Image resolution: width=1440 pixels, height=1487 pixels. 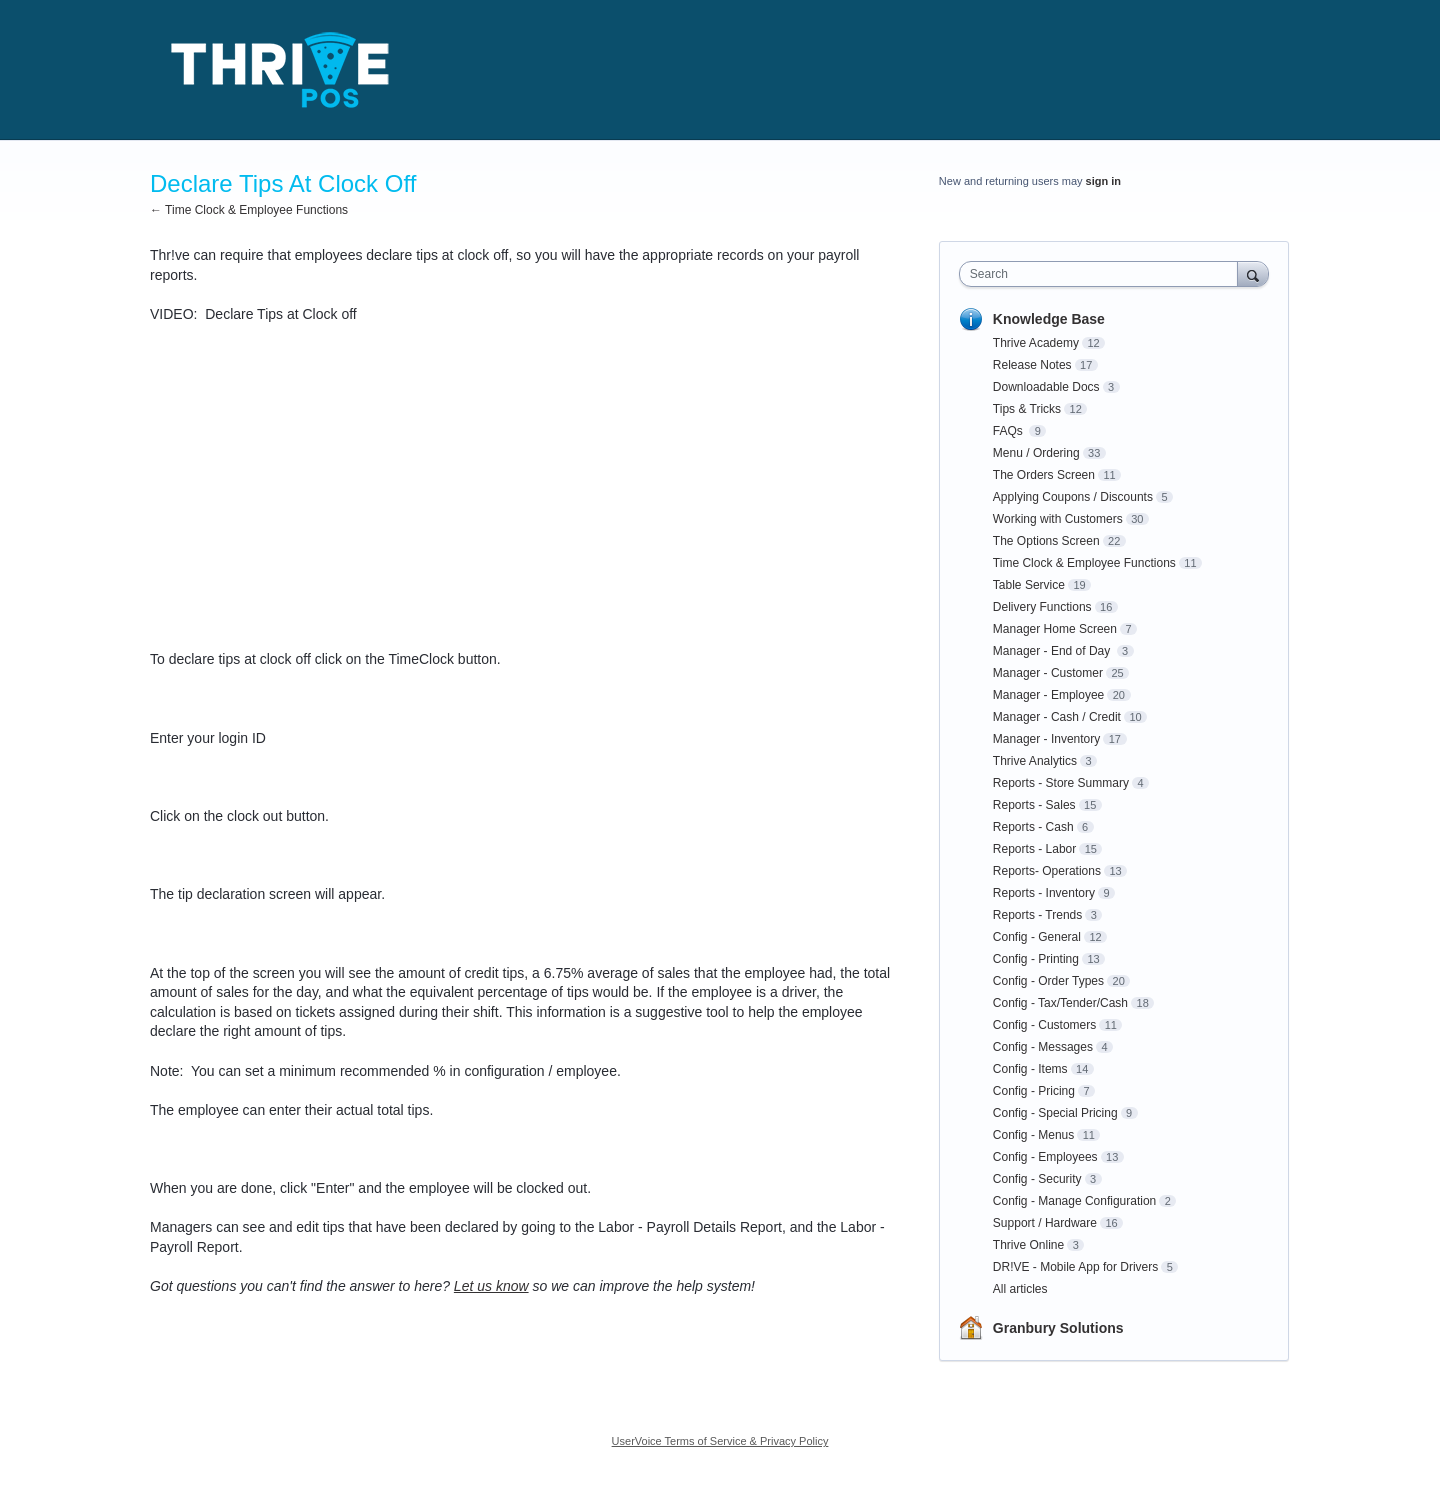 I want to click on Reports - Trends, so click(x=1037, y=915).